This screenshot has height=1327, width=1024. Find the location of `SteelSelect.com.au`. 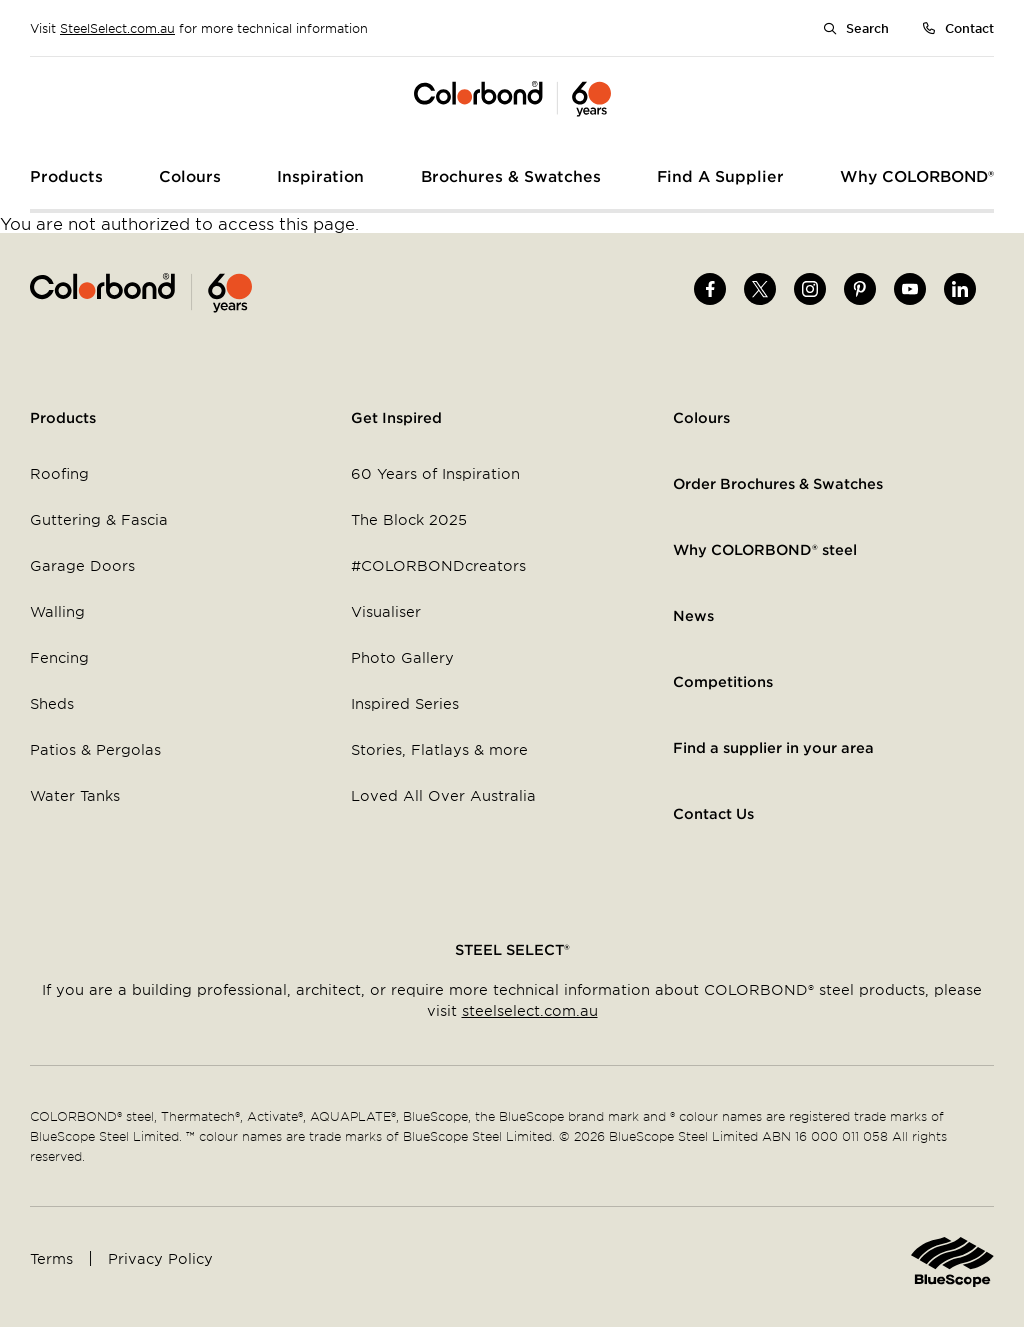

SteelSelect.com.au is located at coordinates (117, 28).